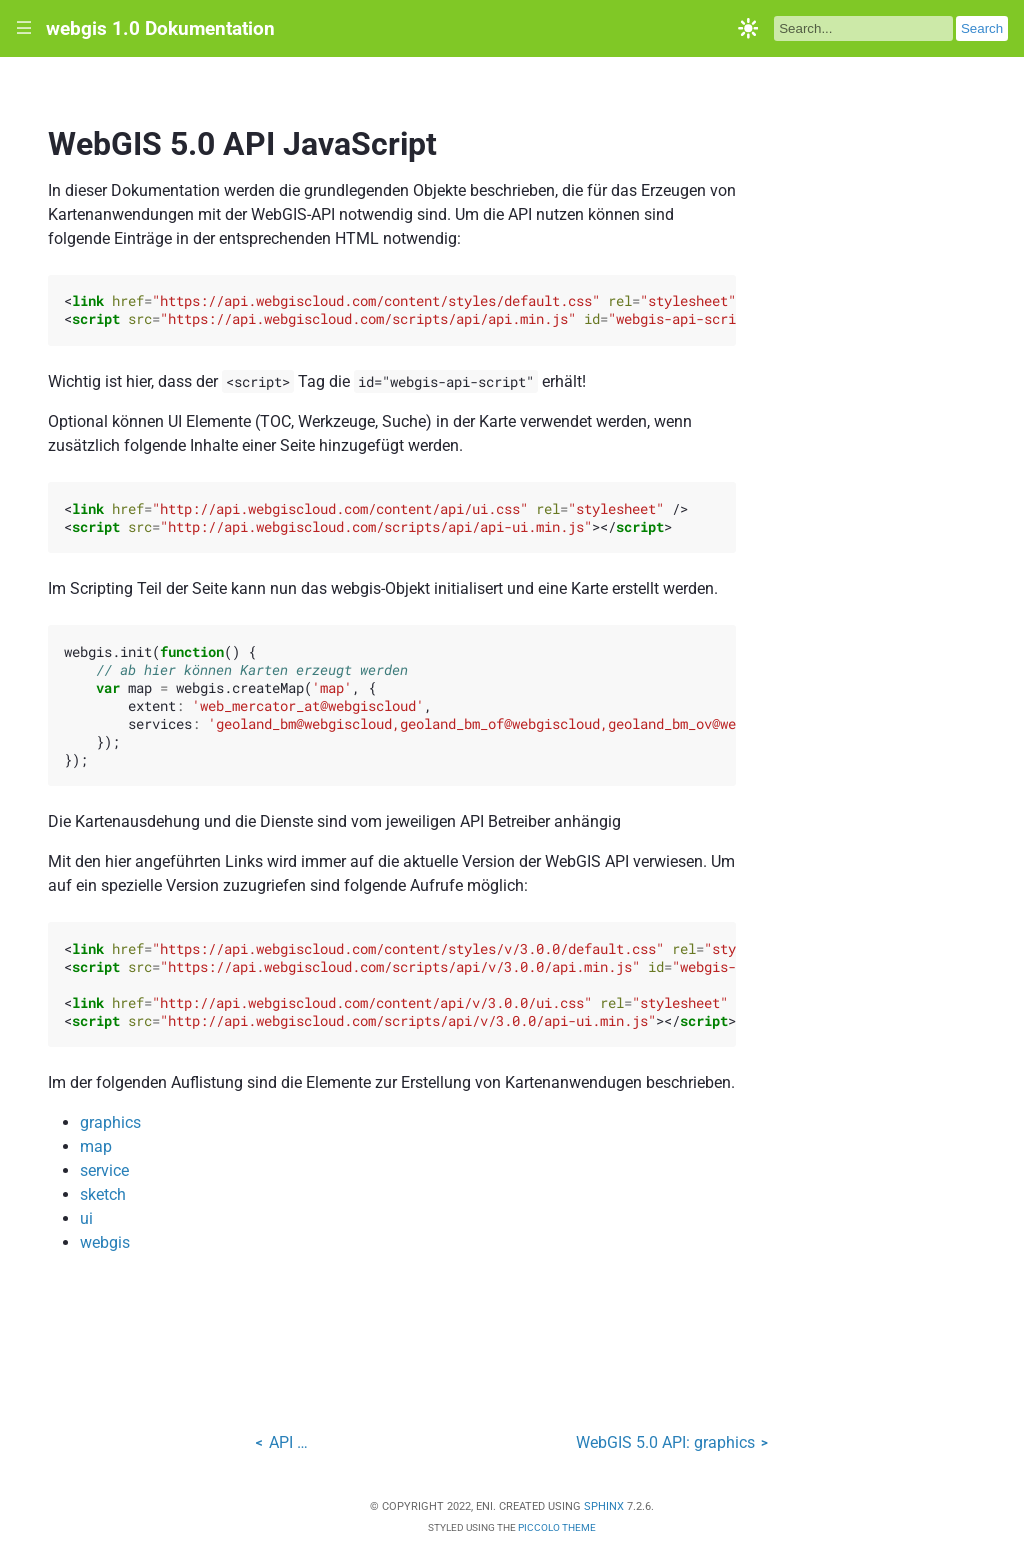 This screenshot has height=1543, width=1024. What do you see at coordinates (604, 1506) in the screenshot?
I see `Sphinx` at bounding box center [604, 1506].